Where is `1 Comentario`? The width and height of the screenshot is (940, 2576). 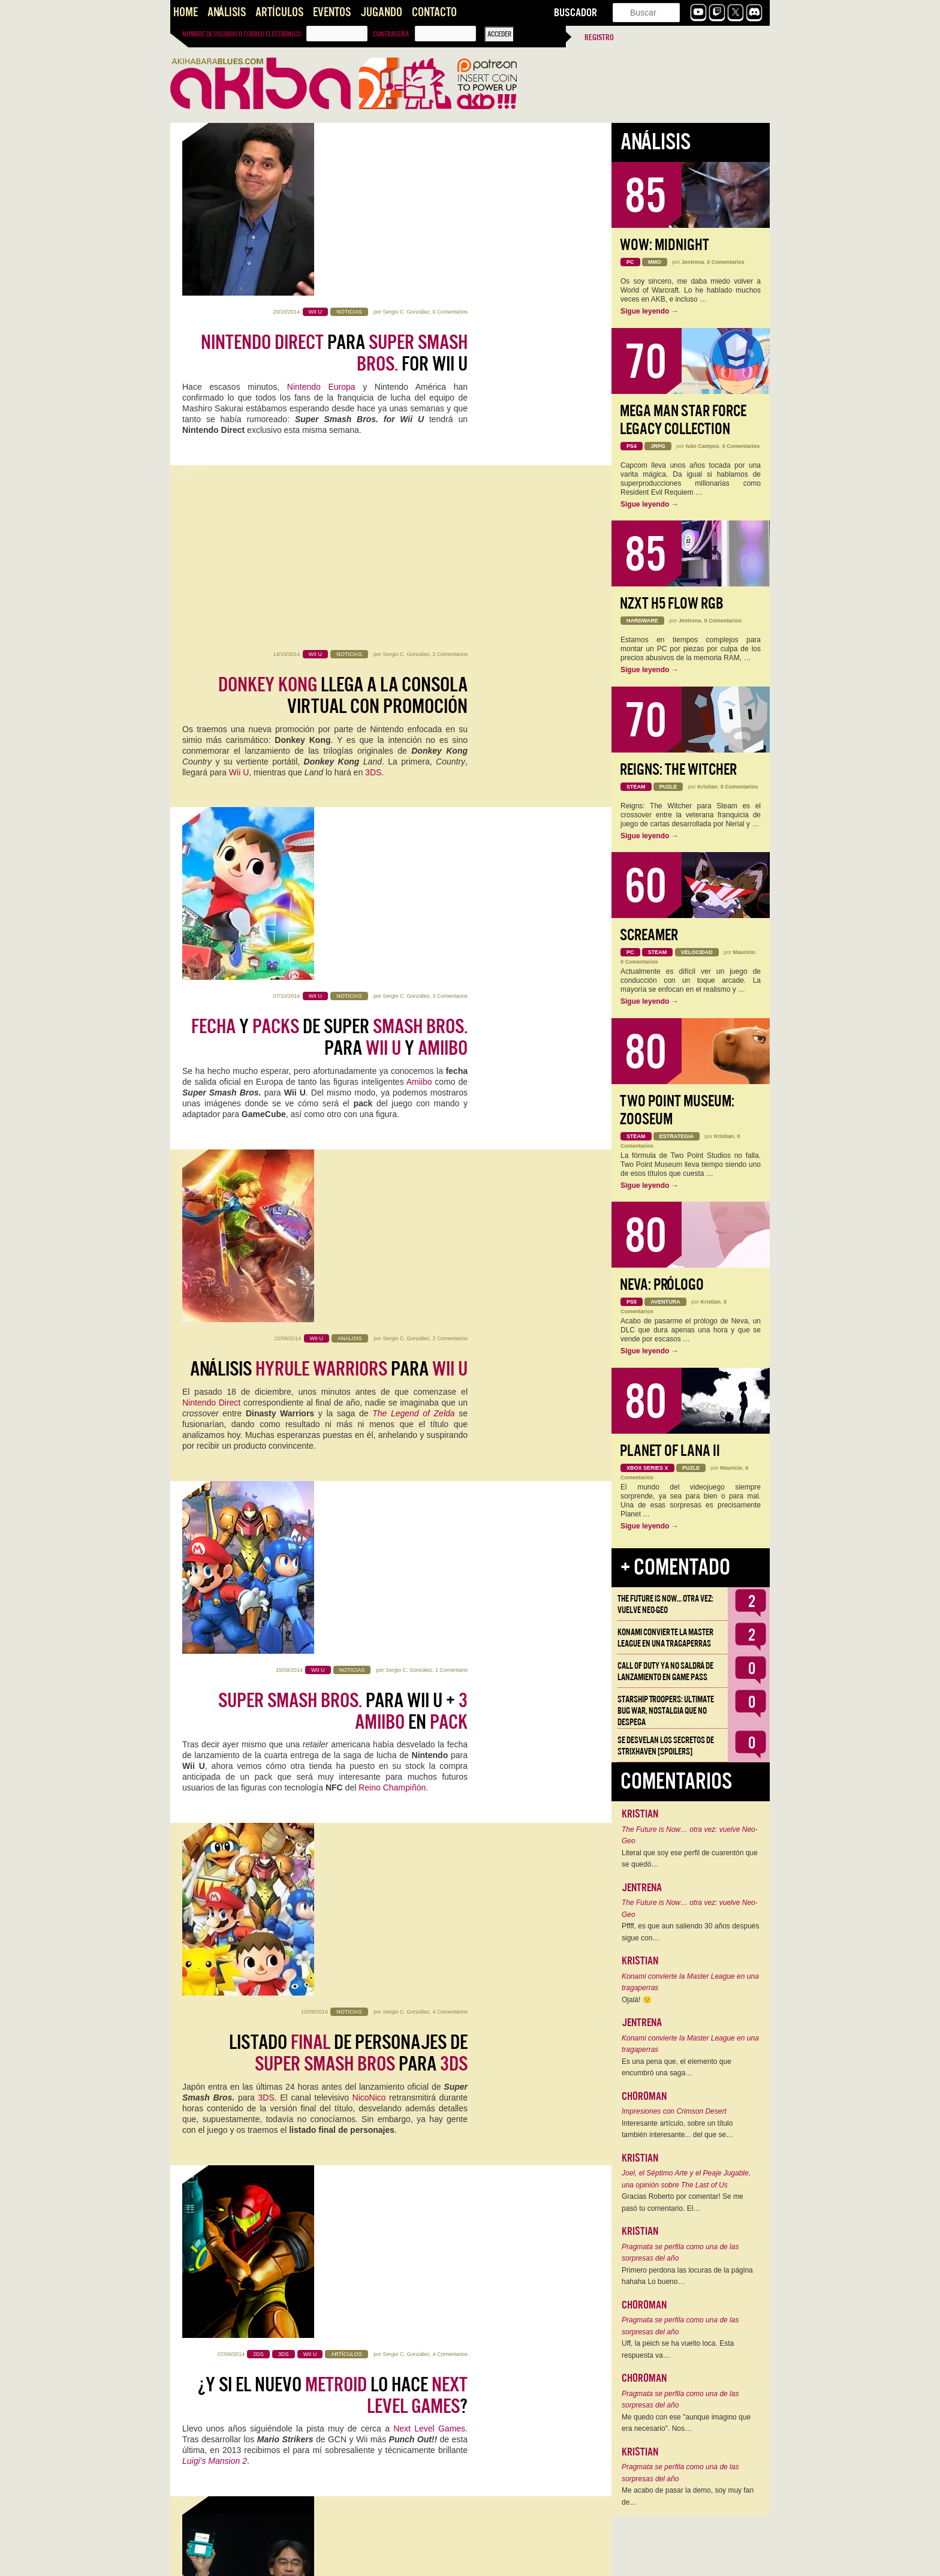 1 Comentario is located at coordinates (451, 830).